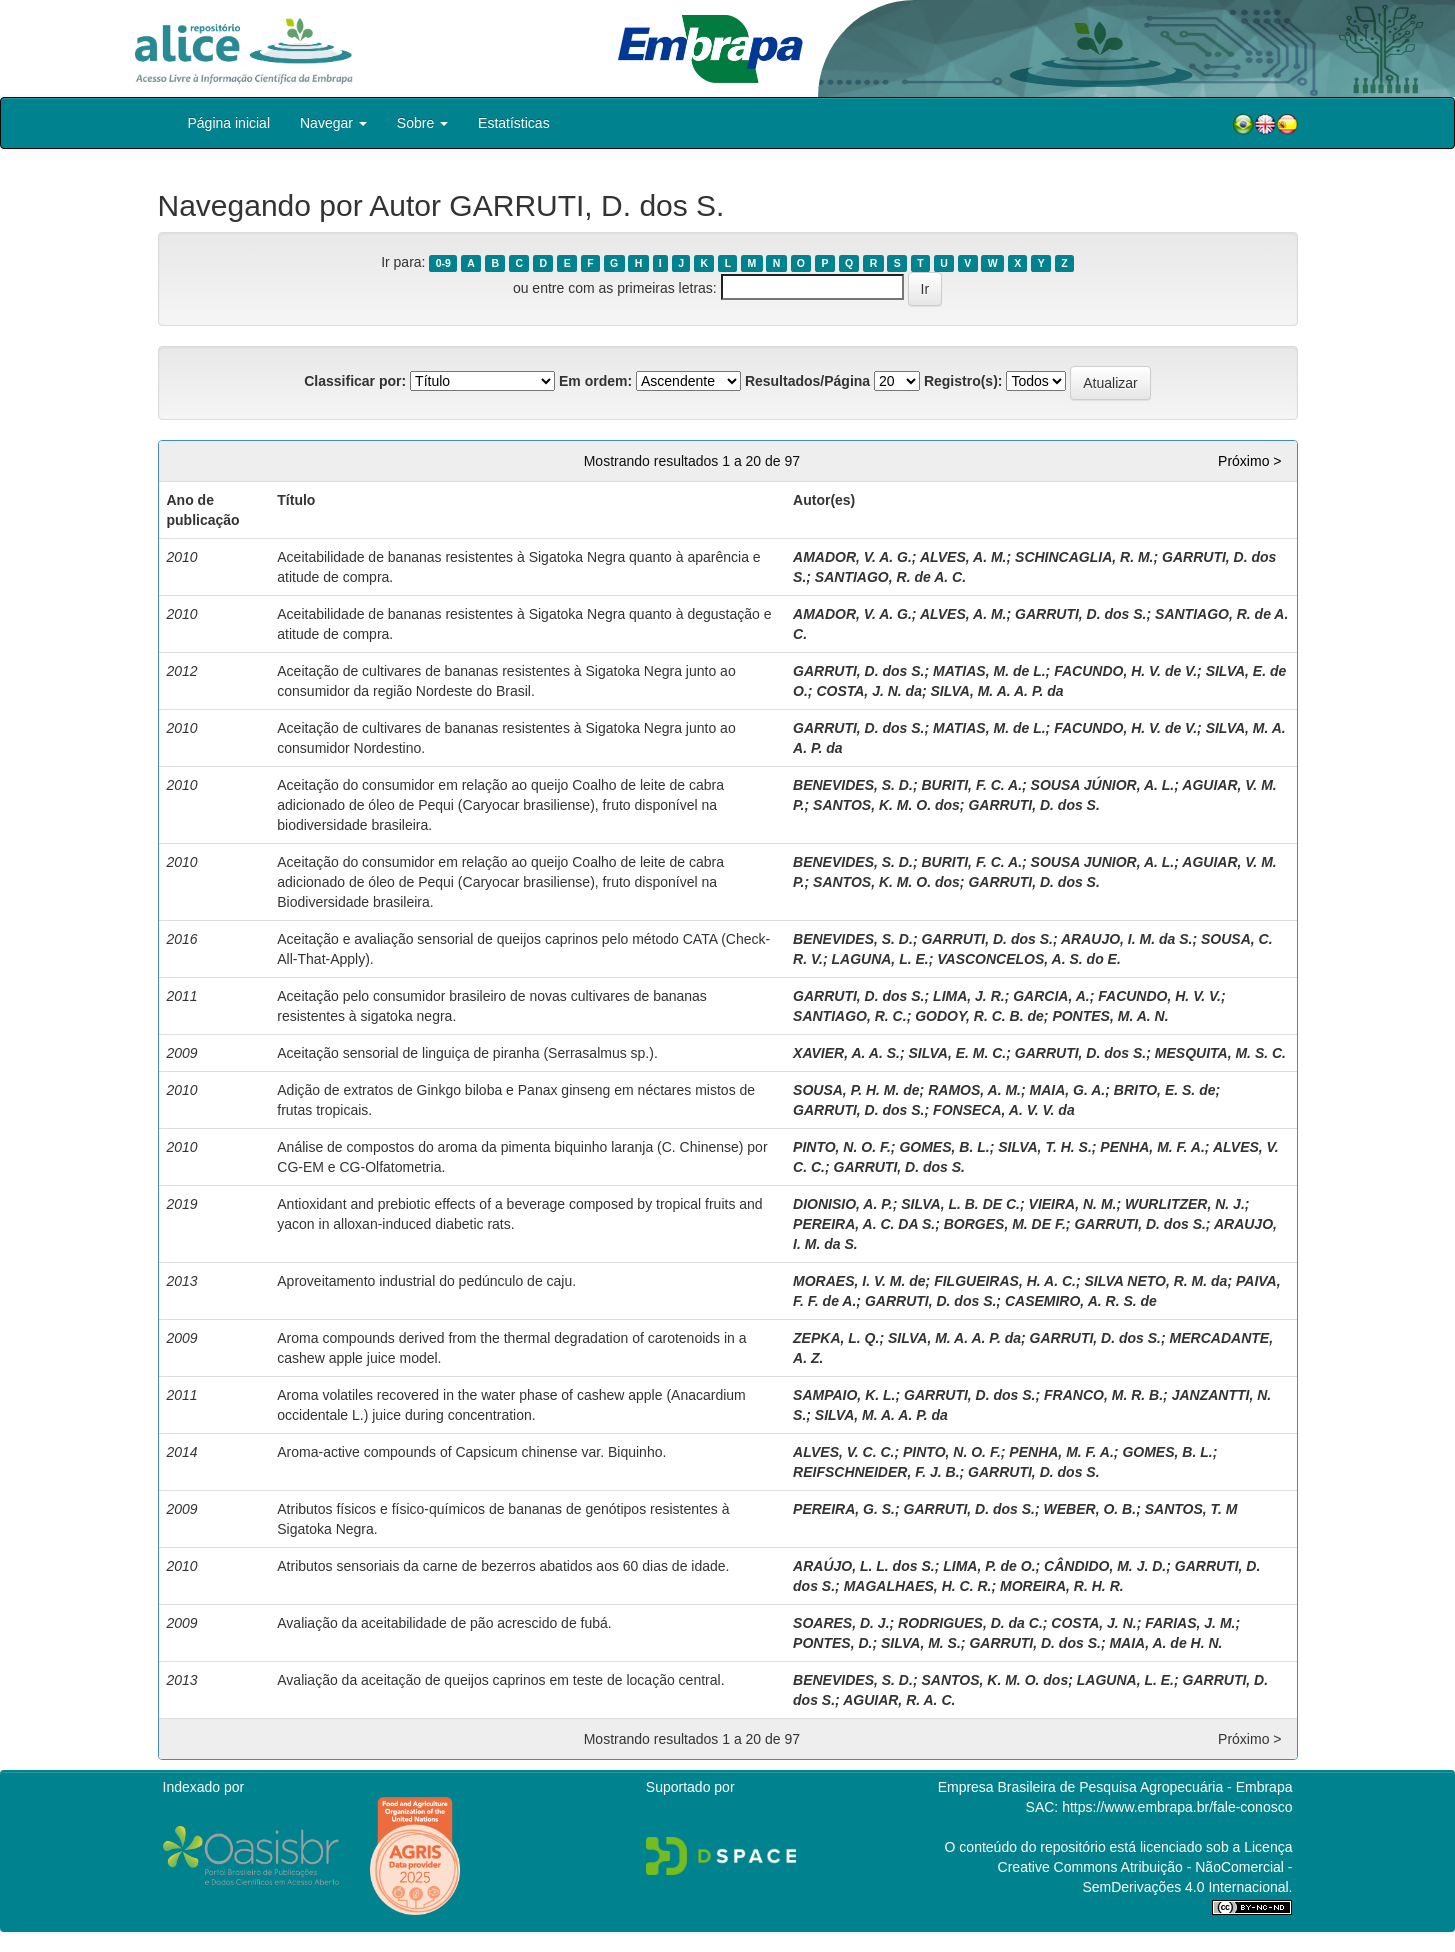  What do you see at coordinates (886, 805) in the screenshot?
I see `SANTOS, K. M. O. dos` at bounding box center [886, 805].